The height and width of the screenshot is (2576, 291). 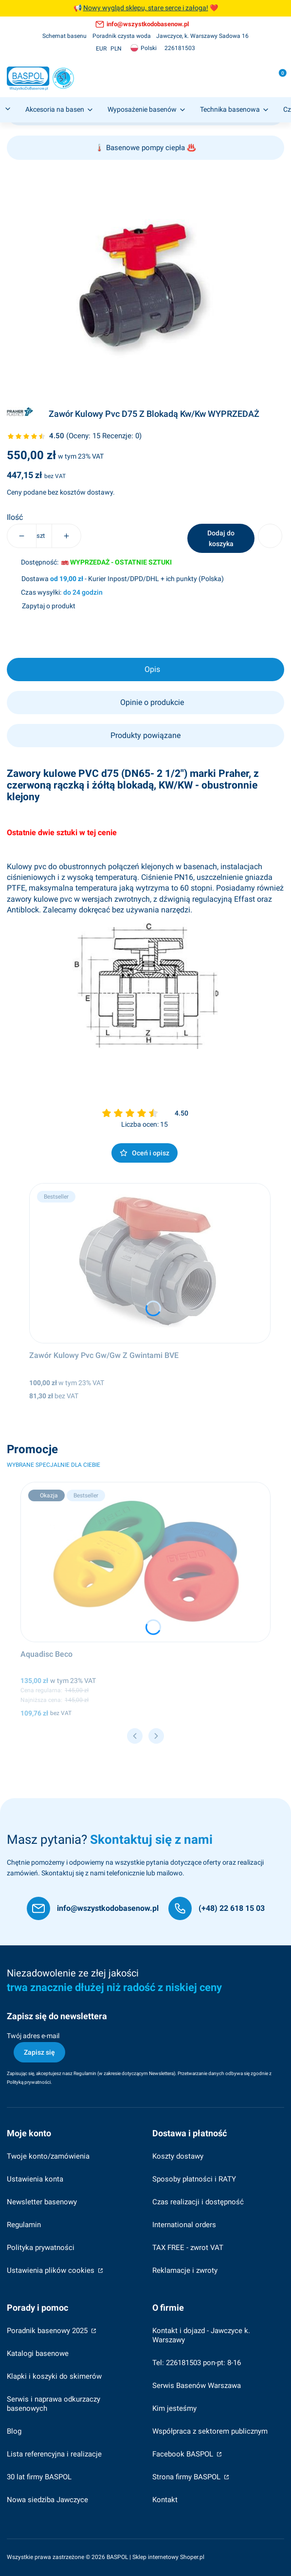 What do you see at coordinates (196, 2385) in the screenshot?
I see `Serwis Basenów Warszawa` at bounding box center [196, 2385].